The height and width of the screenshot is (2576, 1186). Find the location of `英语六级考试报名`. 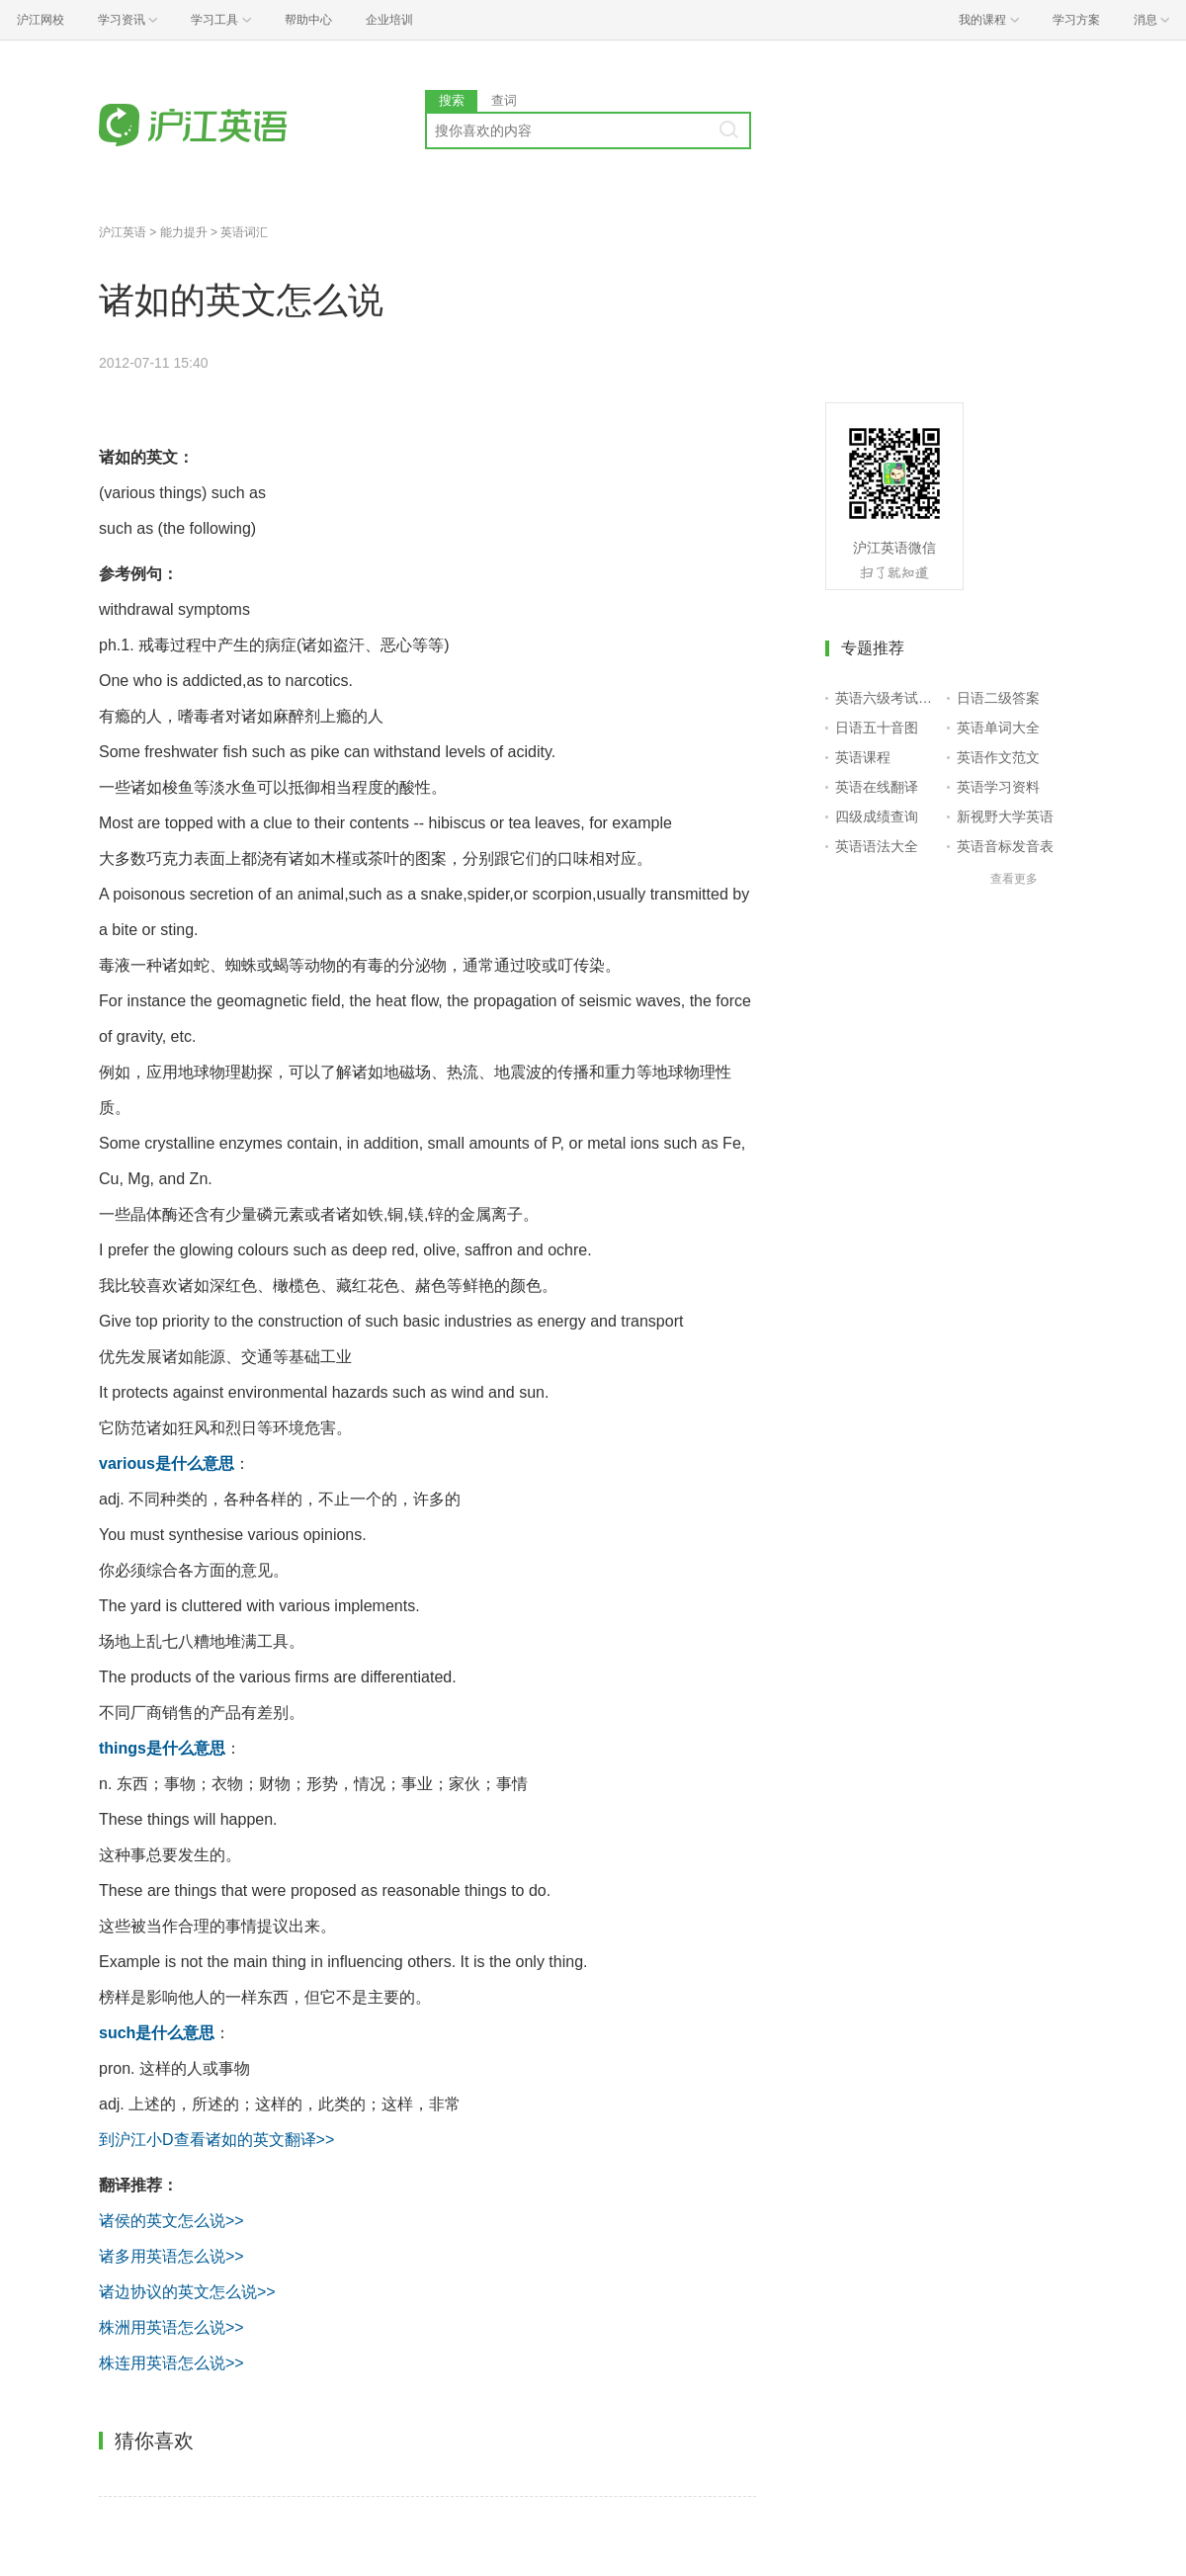

英语六级考试报名 is located at coordinates (887, 698).